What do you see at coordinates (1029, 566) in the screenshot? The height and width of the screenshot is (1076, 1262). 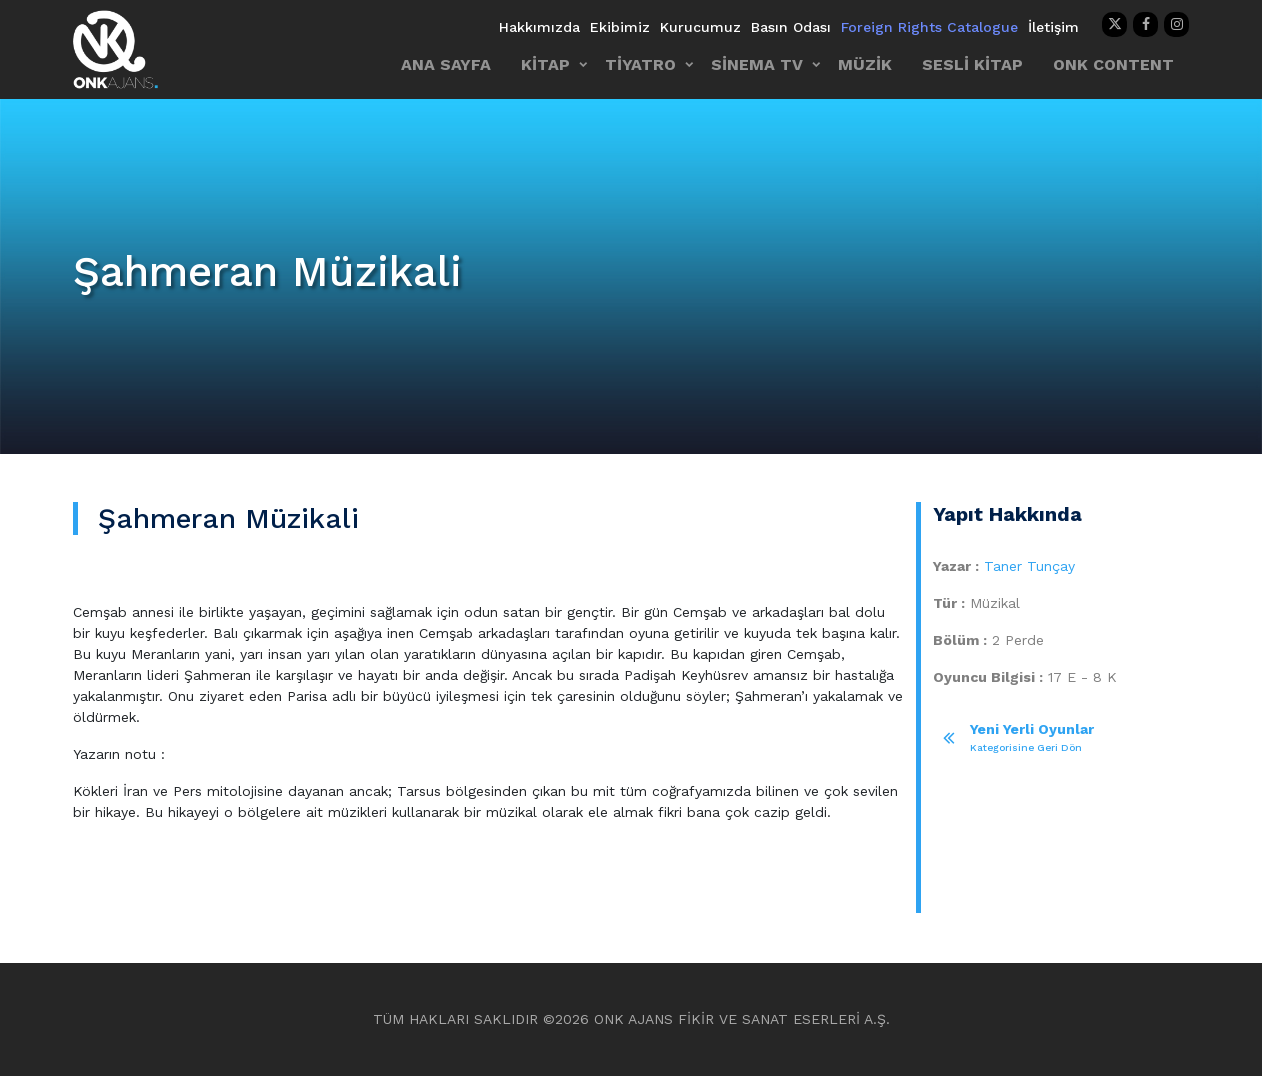 I see `Taner Tunçay` at bounding box center [1029, 566].